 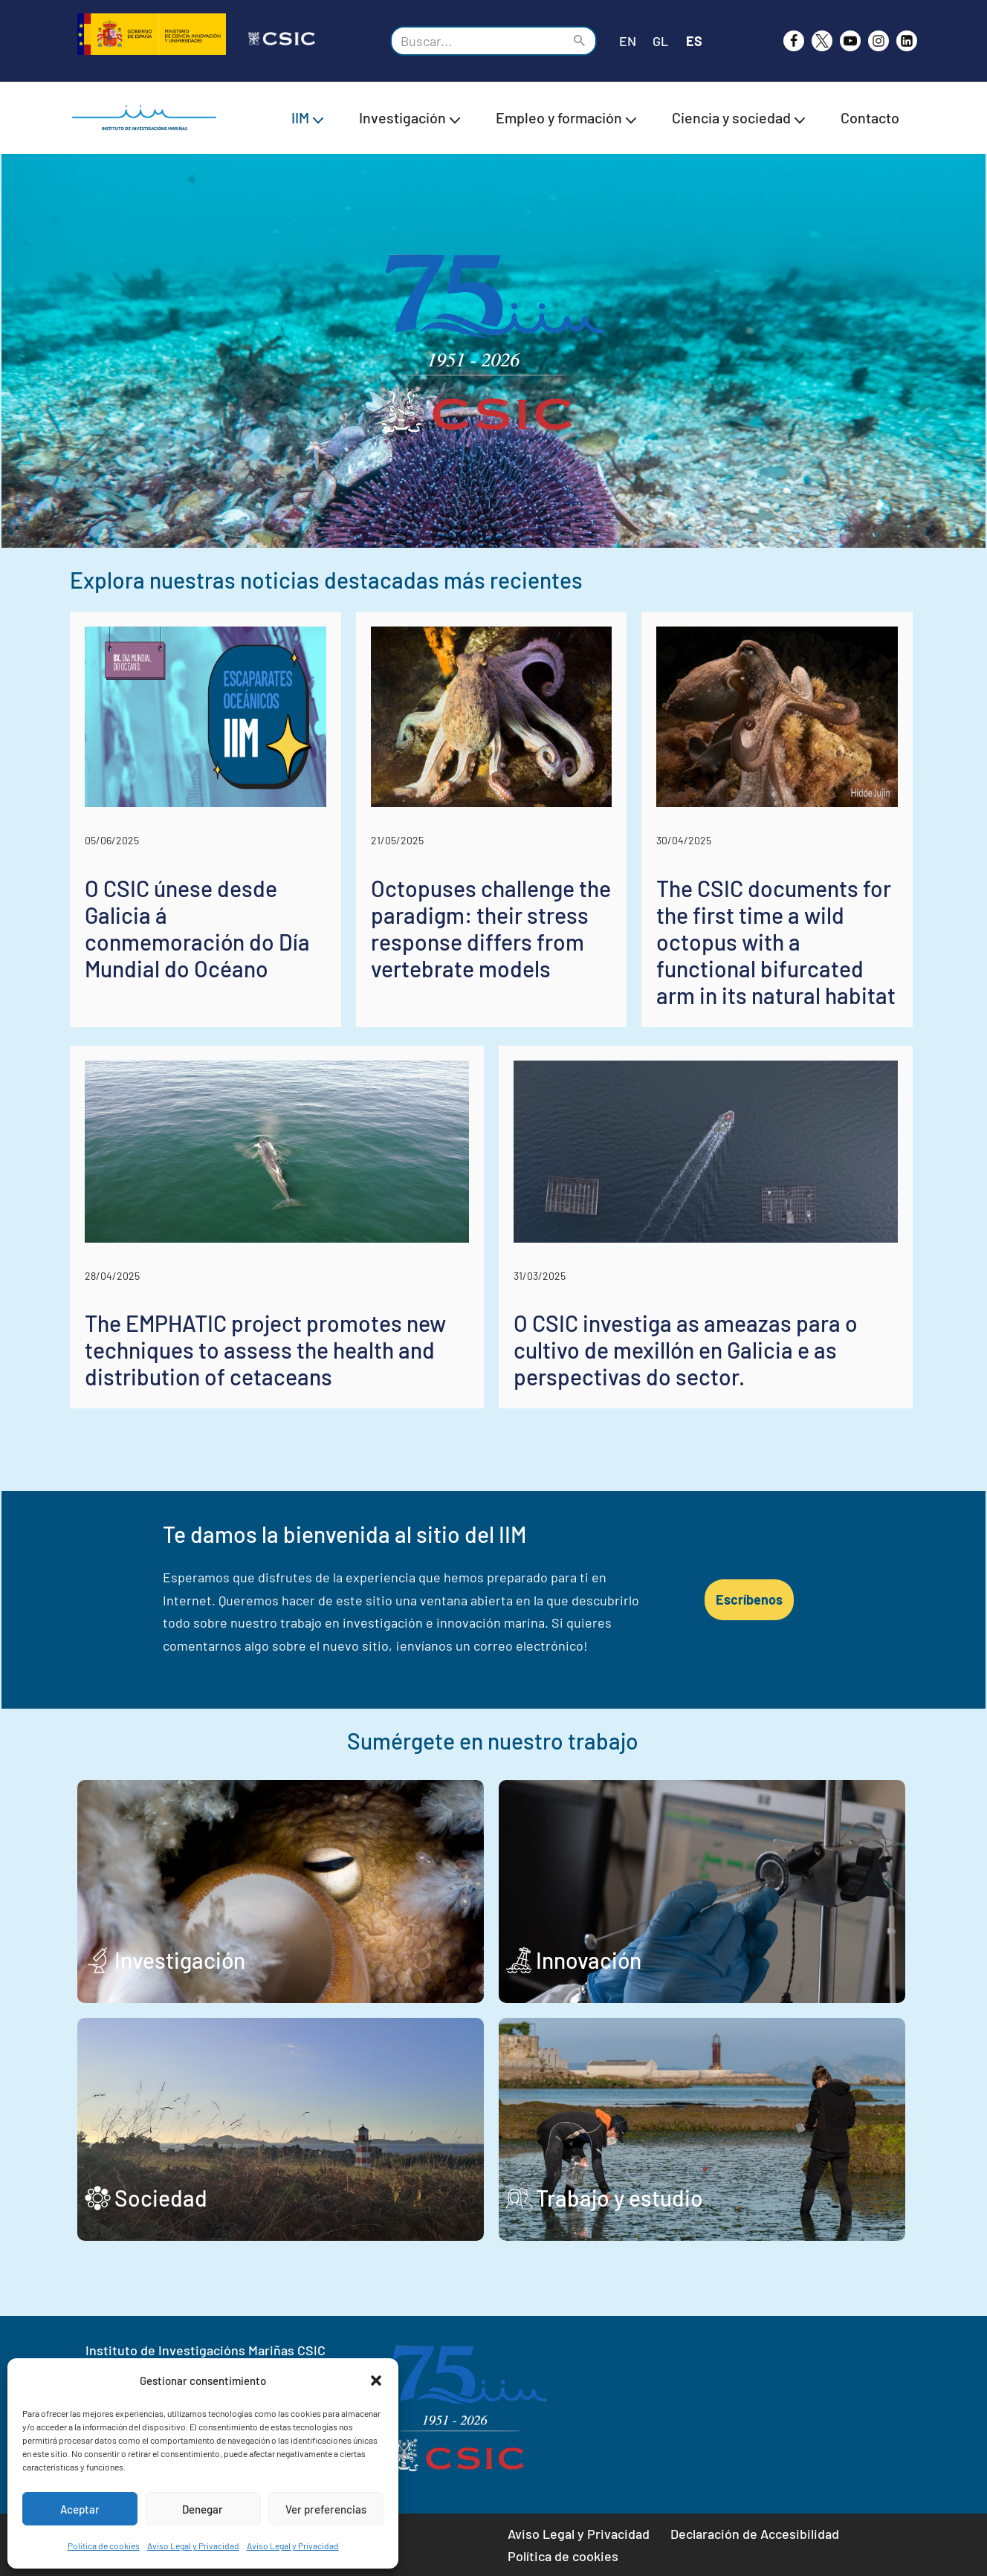 What do you see at coordinates (80, 2509) in the screenshot?
I see `Aceptar` at bounding box center [80, 2509].